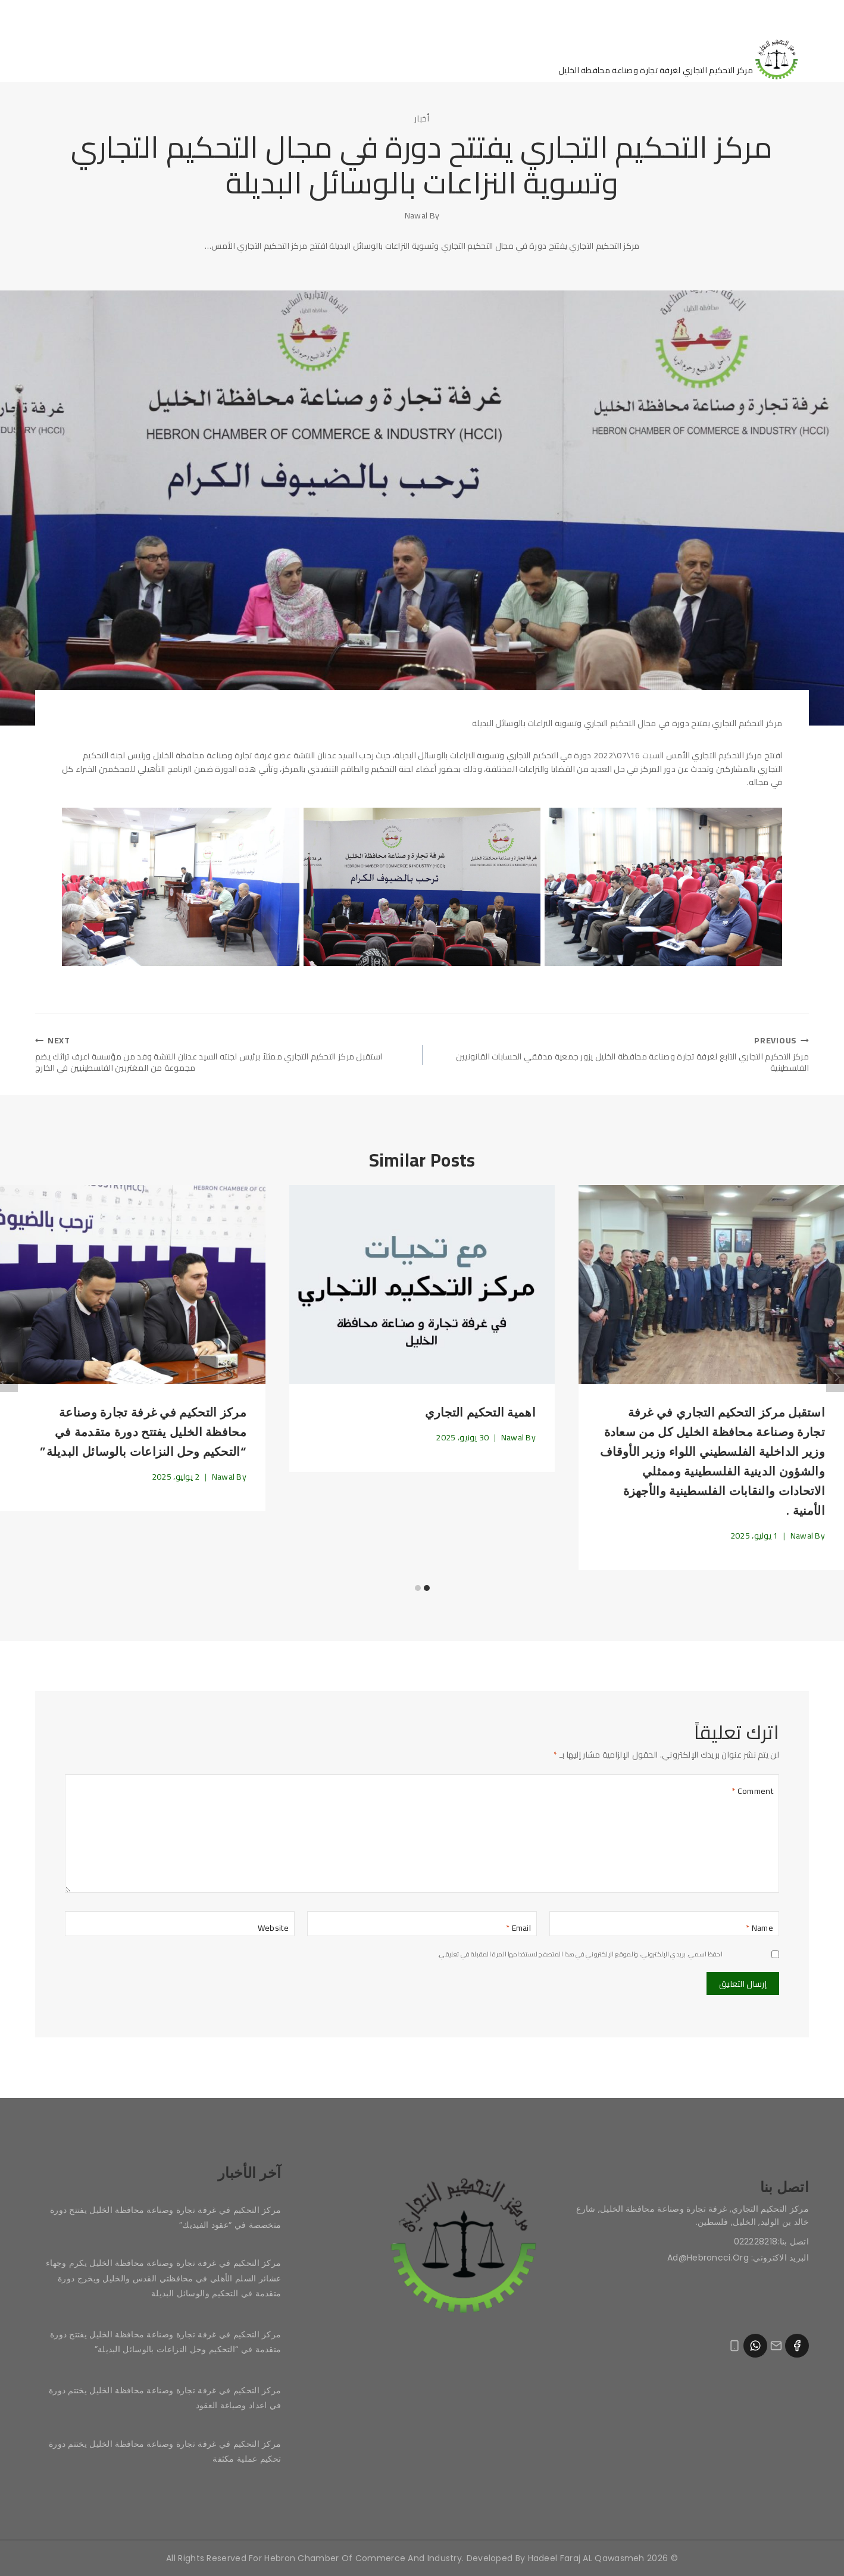  Describe the element at coordinates (231, 58) in the screenshot. I see `اتصل بنا` at that location.